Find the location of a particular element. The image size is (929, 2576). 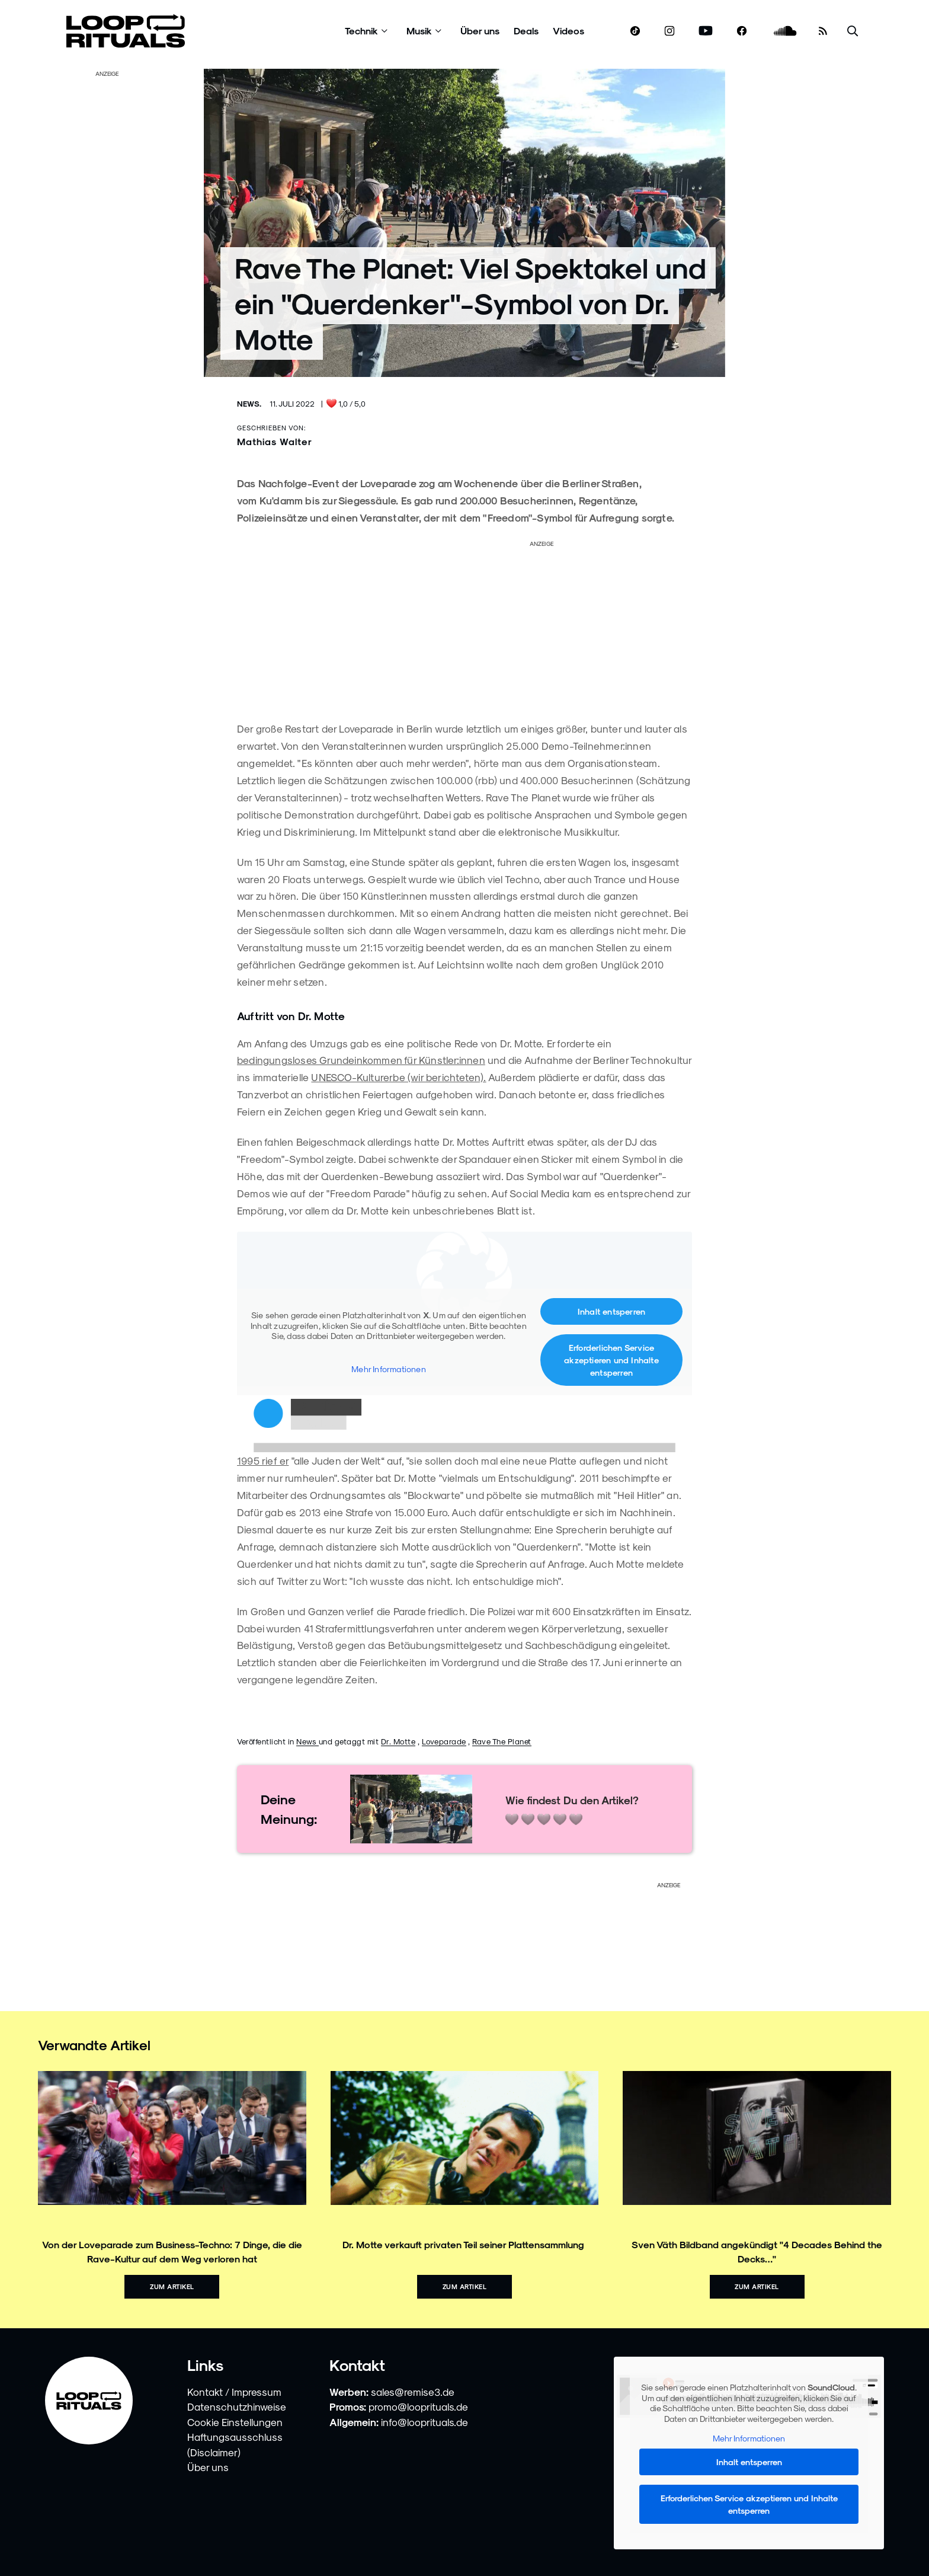

Dr. Motte is located at coordinates (398, 1741).